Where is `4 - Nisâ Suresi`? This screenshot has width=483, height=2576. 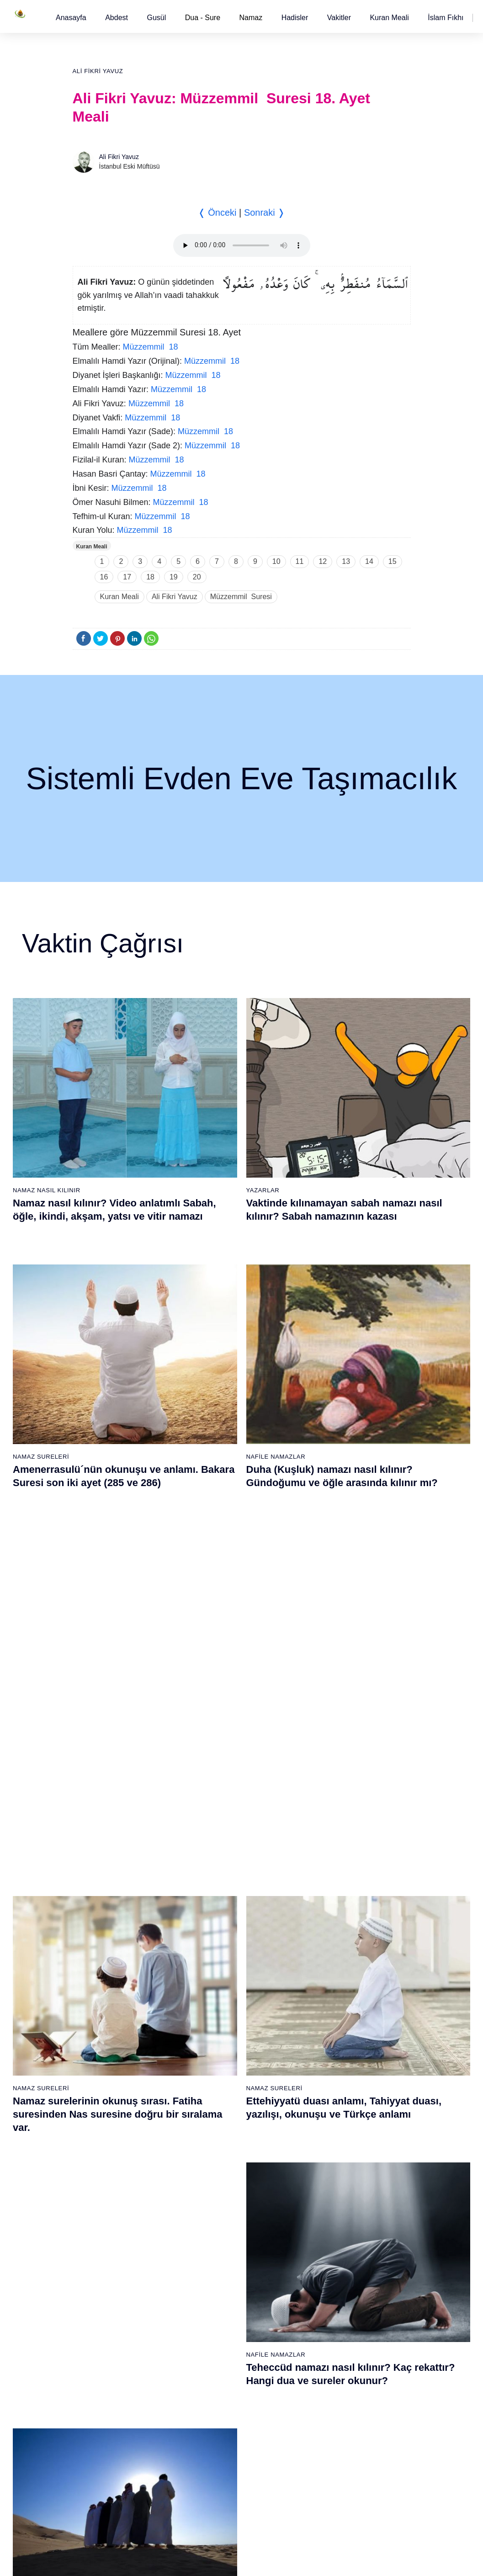 4 - Nisâ Suresi is located at coordinates (103, 1935).